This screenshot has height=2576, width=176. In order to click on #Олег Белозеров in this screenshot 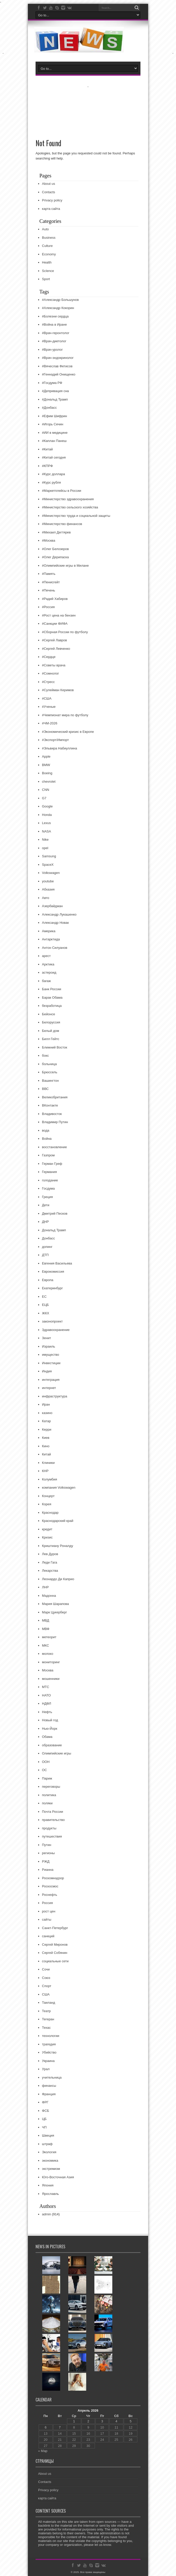, I will do `click(55, 549)`.